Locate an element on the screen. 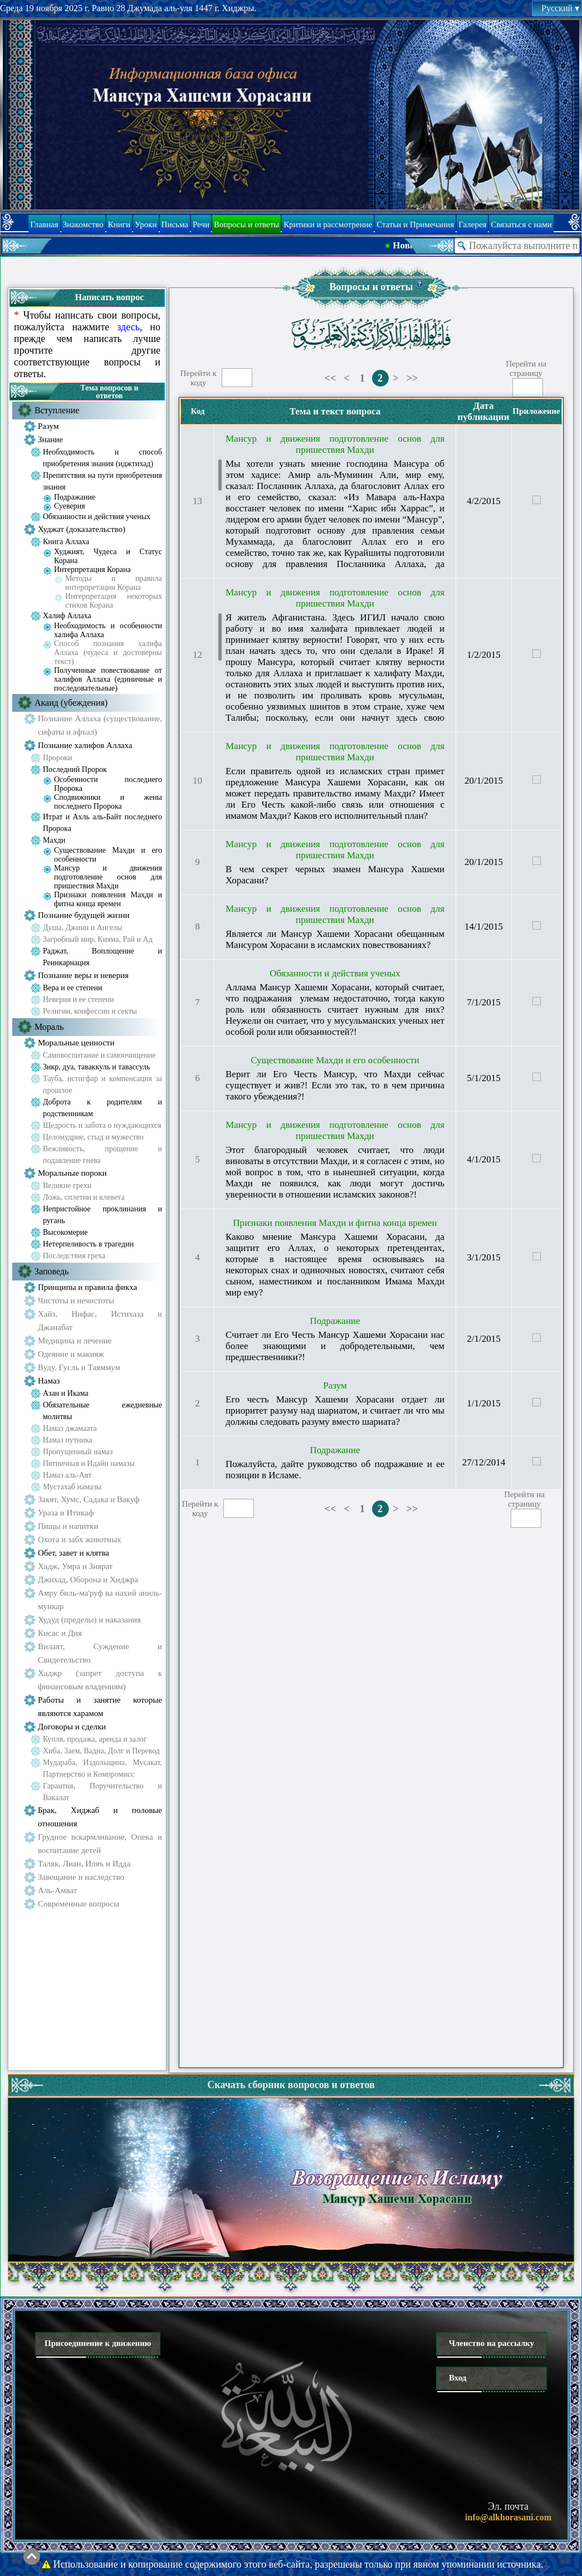 The height and width of the screenshot is (2576, 582). Азан и Икама is located at coordinates (66, 1393).